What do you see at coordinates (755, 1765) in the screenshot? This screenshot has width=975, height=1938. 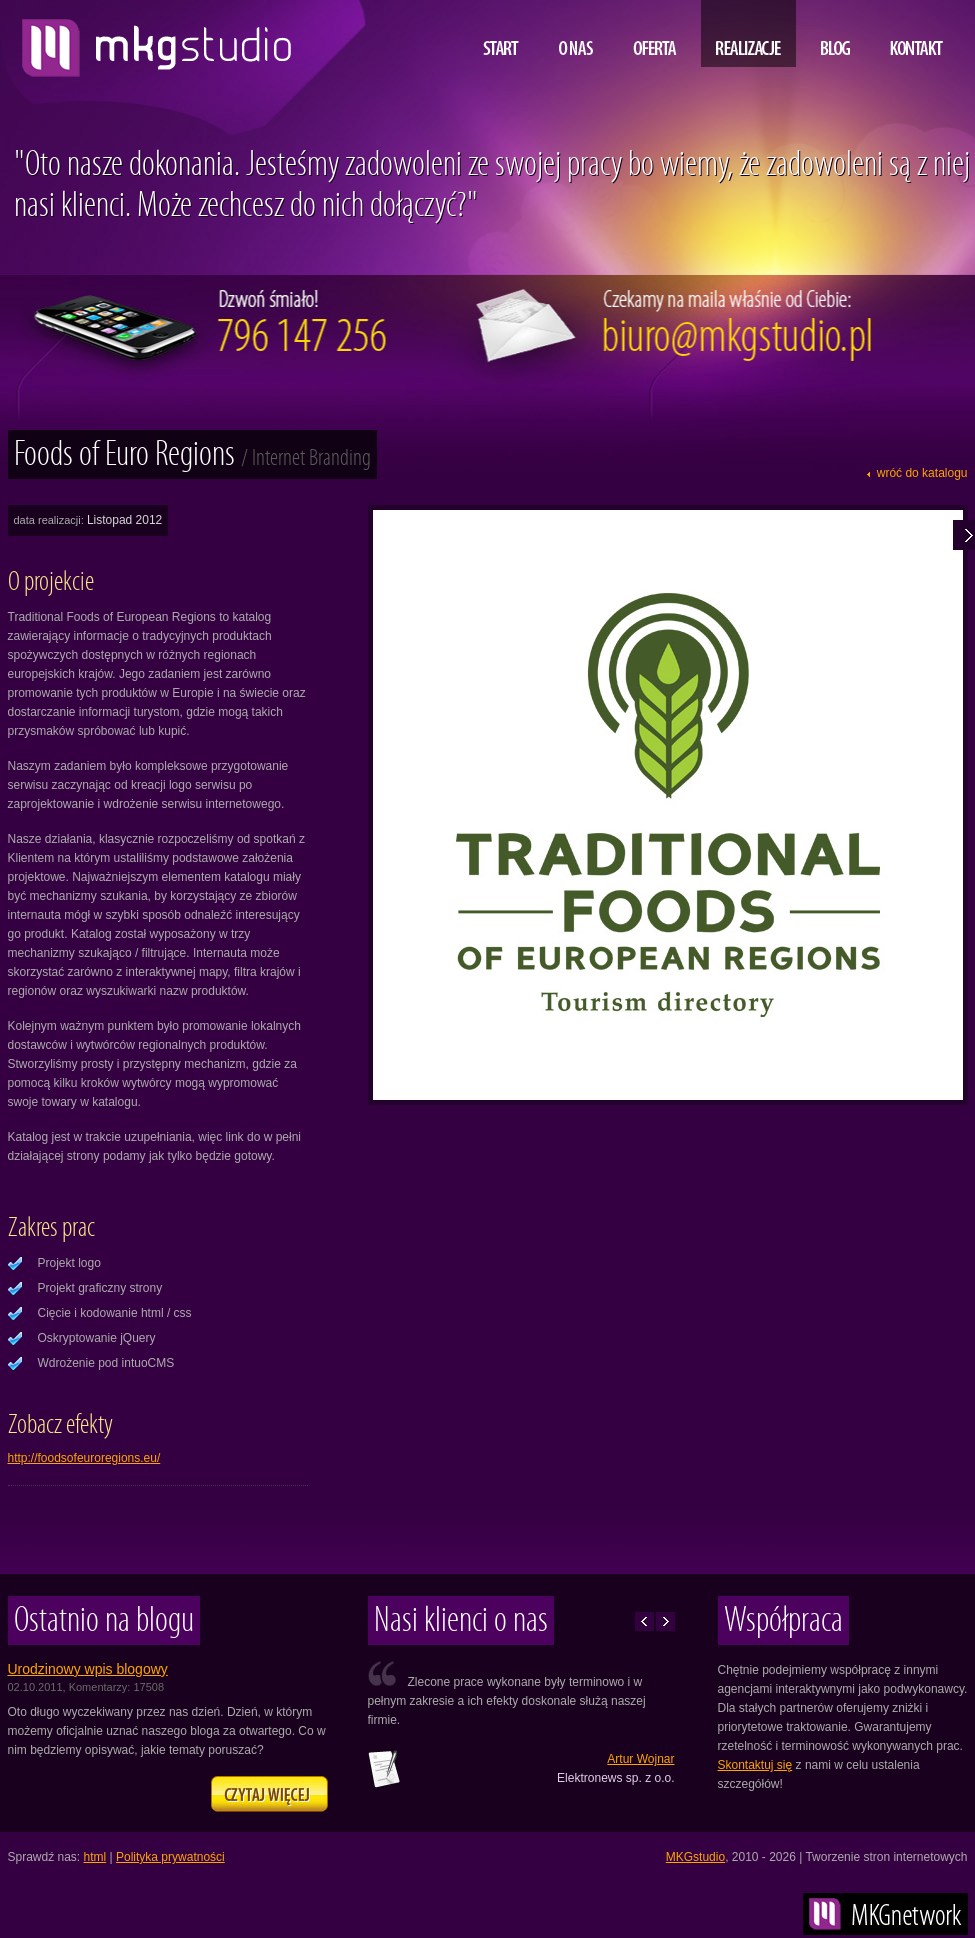 I see `Skontaktuj się` at bounding box center [755, 1765].